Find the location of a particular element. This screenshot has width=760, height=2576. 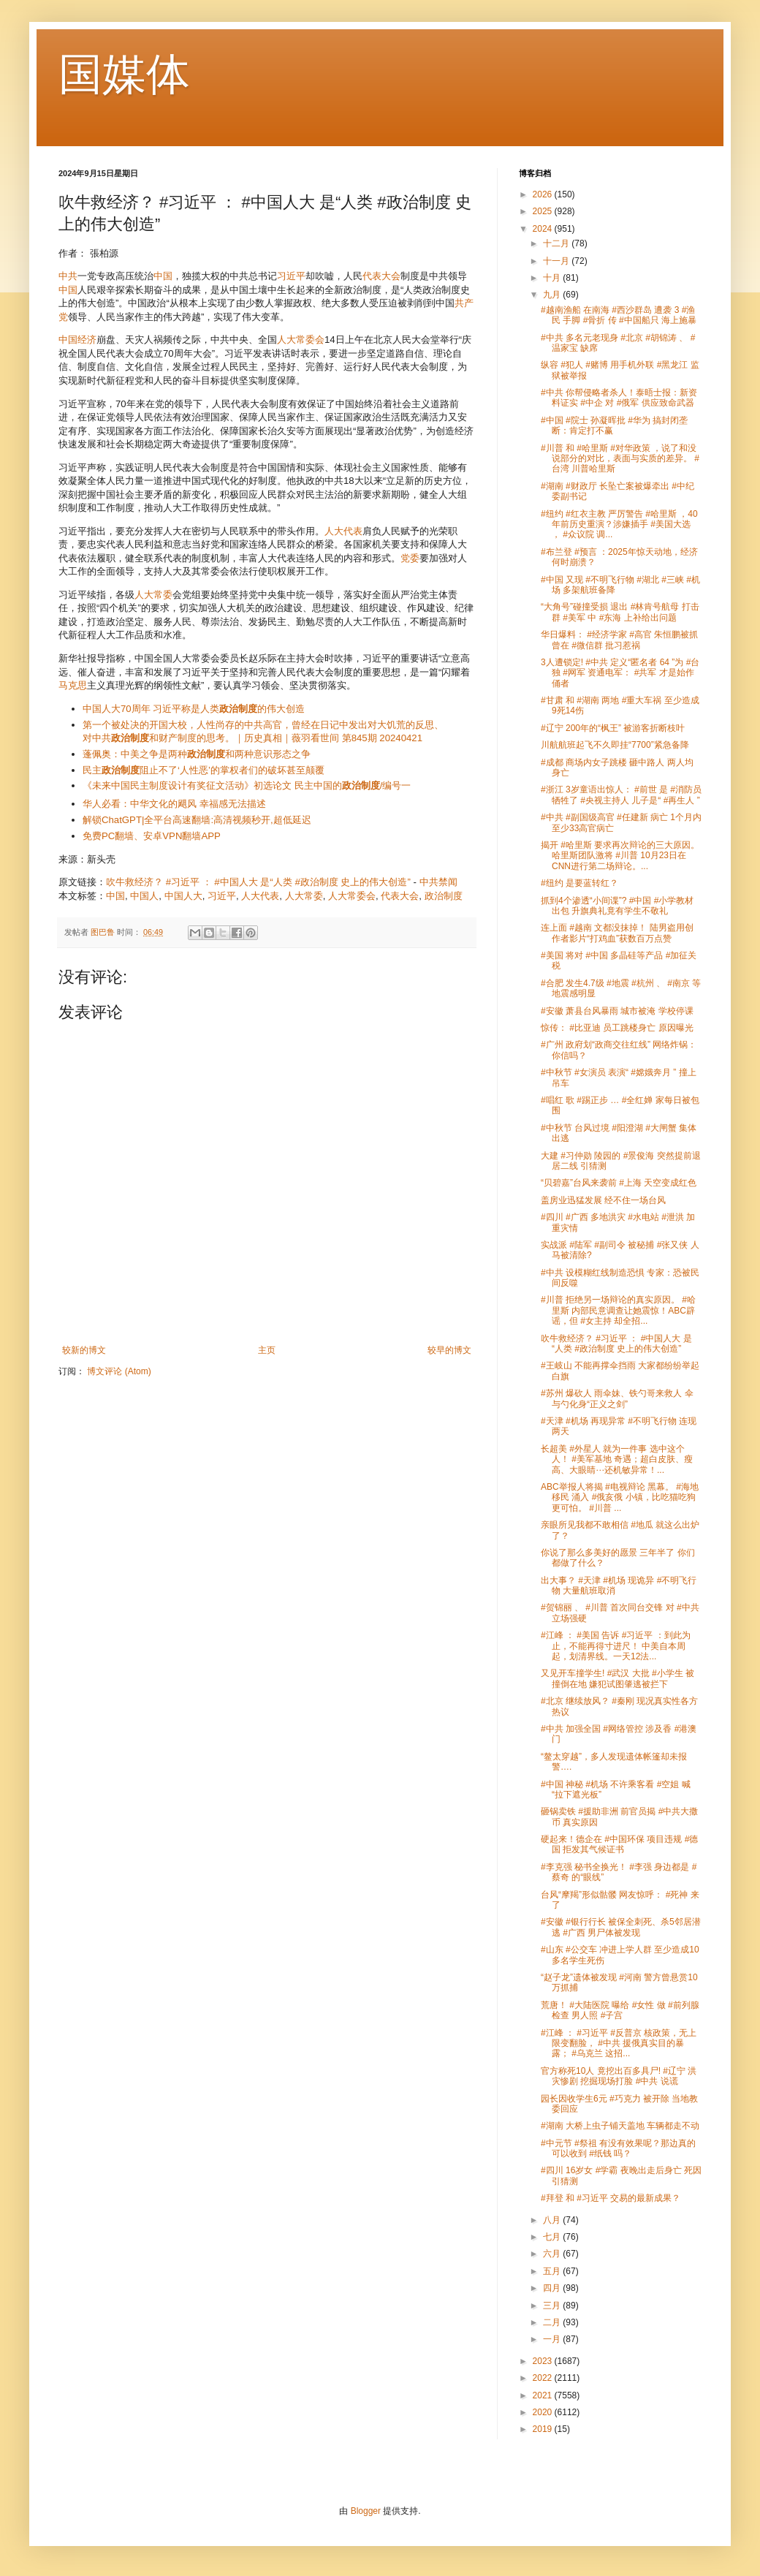

解锁ChatGPT|全平台高速翻墙:高清视频秒开,超低延迟 is located at coordinates (197, 819).